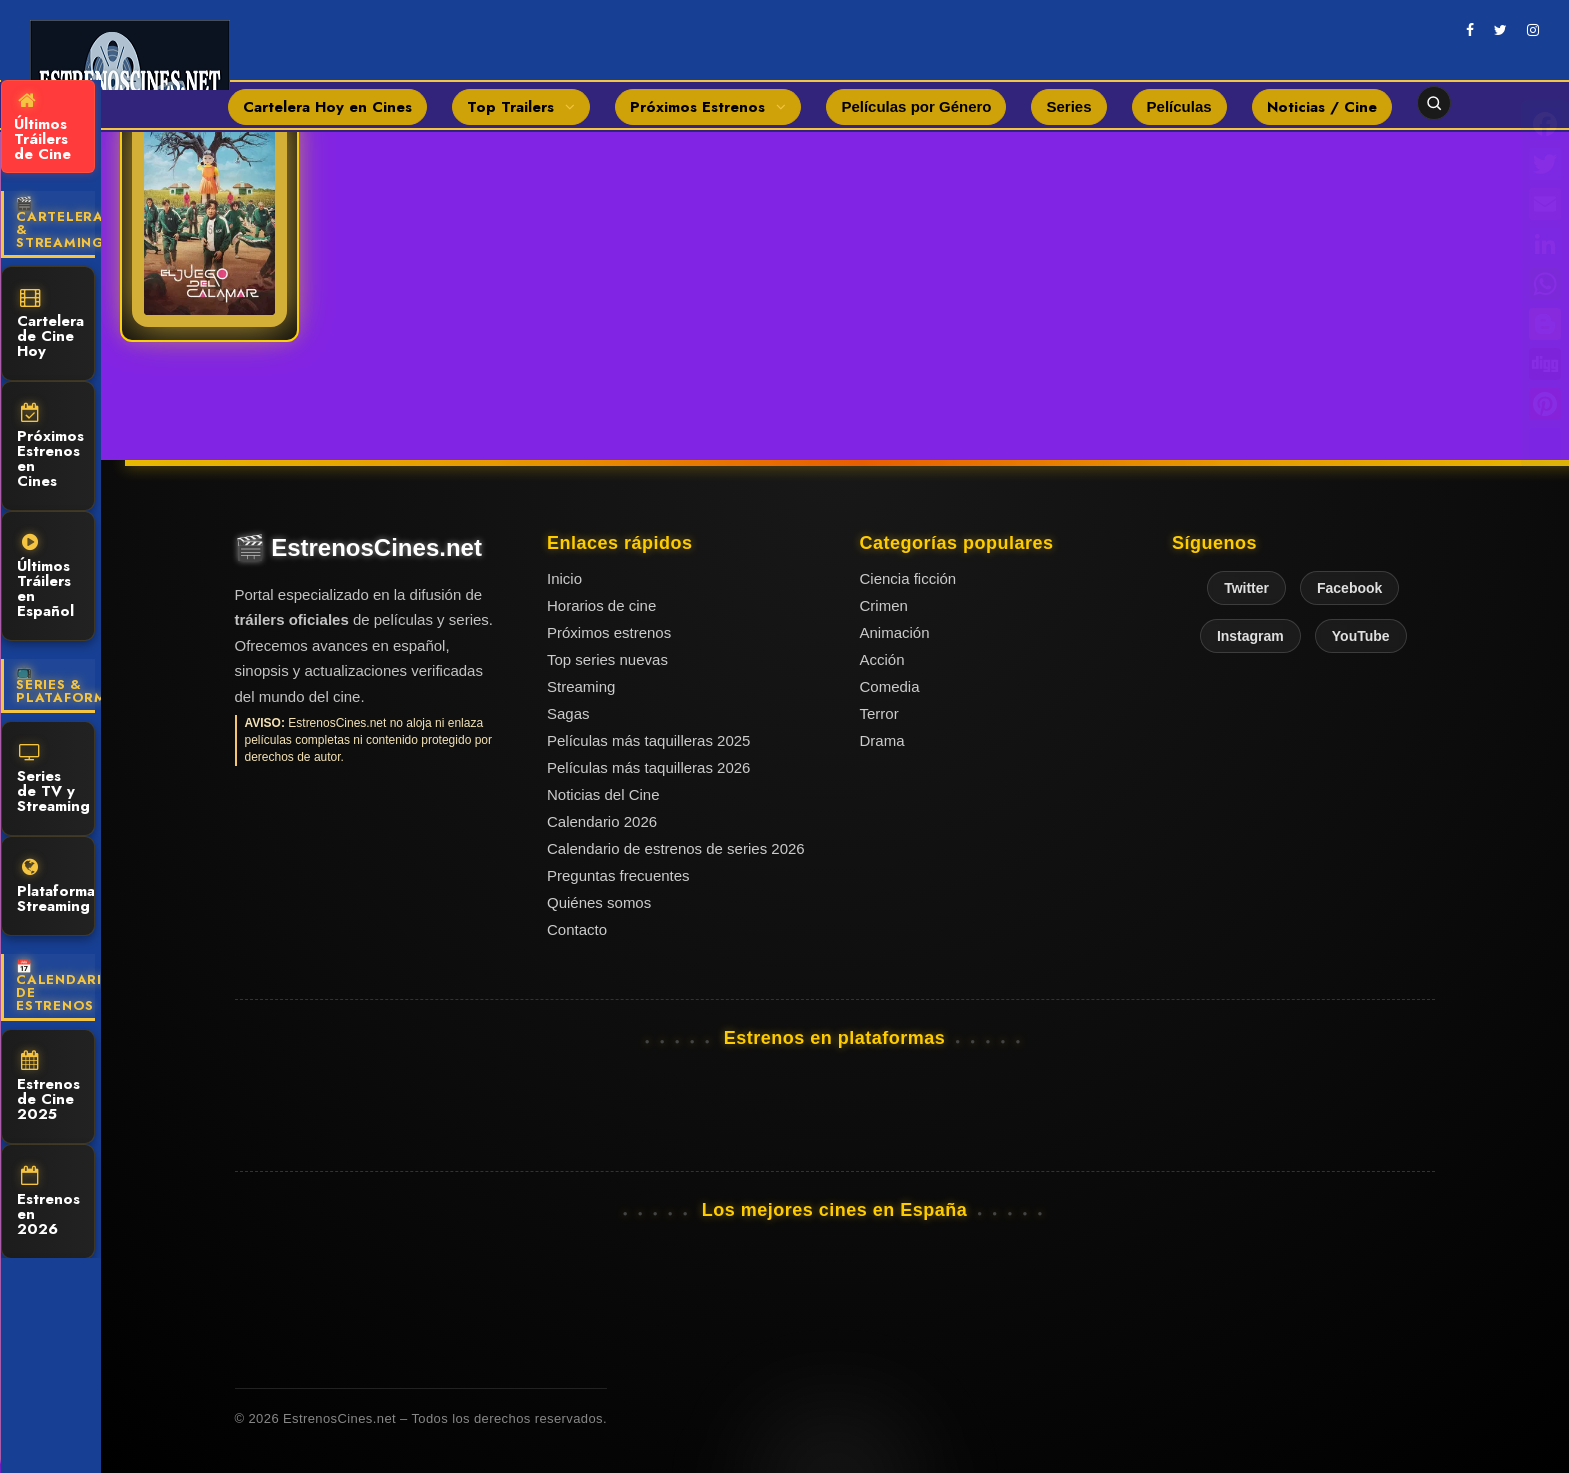  I want to click on Crimen, so click(884, 605).